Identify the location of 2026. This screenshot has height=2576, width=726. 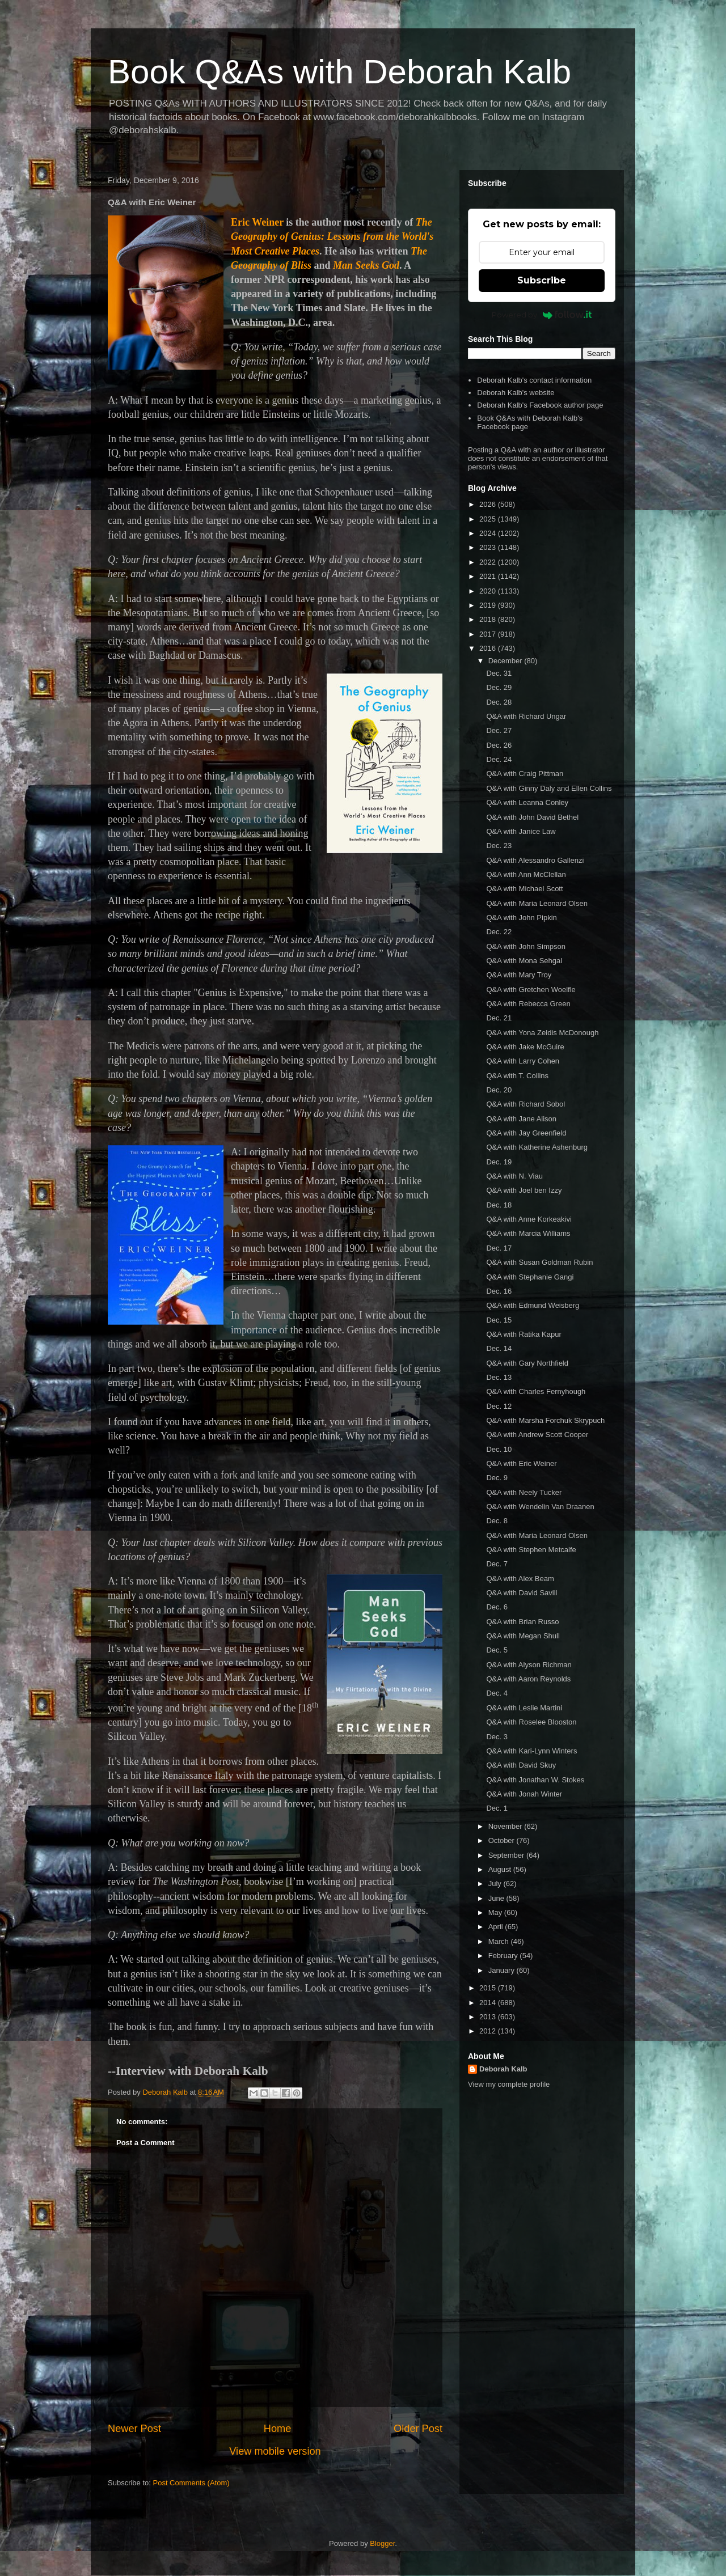
(488, 504).